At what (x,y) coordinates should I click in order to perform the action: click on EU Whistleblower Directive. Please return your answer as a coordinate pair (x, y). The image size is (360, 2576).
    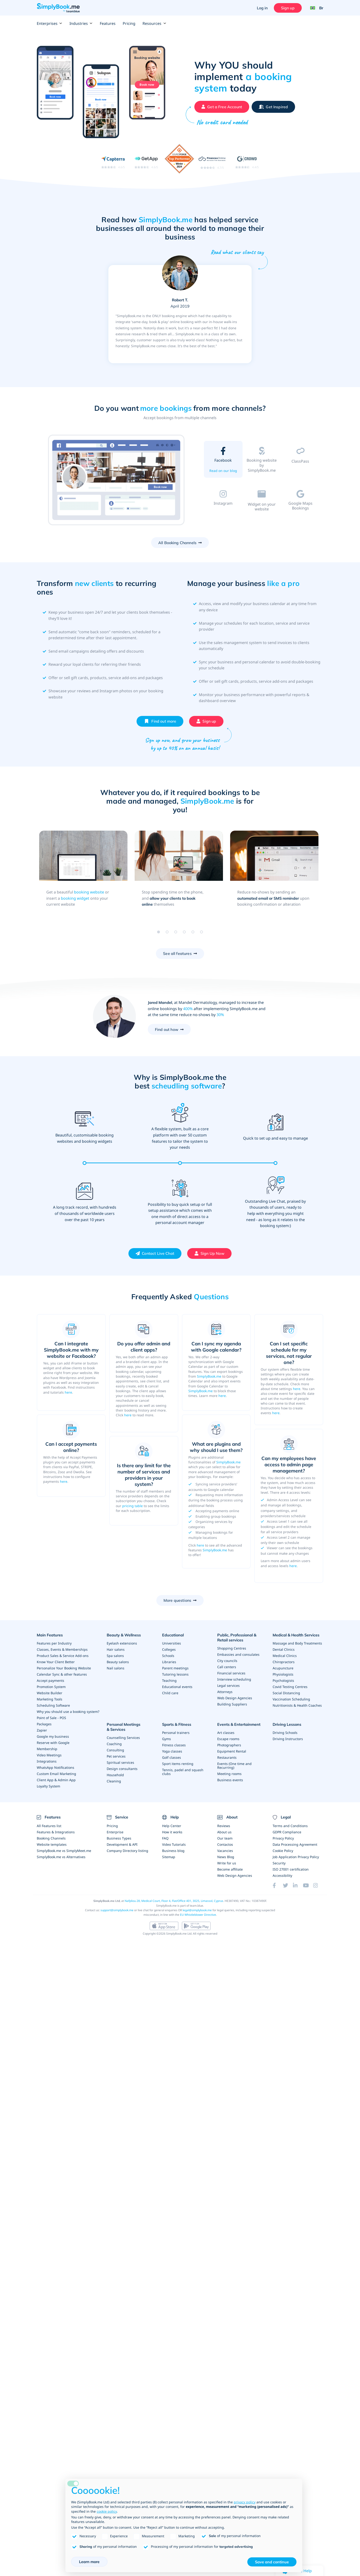
    Looking at the image, I should click on (198, 1915).